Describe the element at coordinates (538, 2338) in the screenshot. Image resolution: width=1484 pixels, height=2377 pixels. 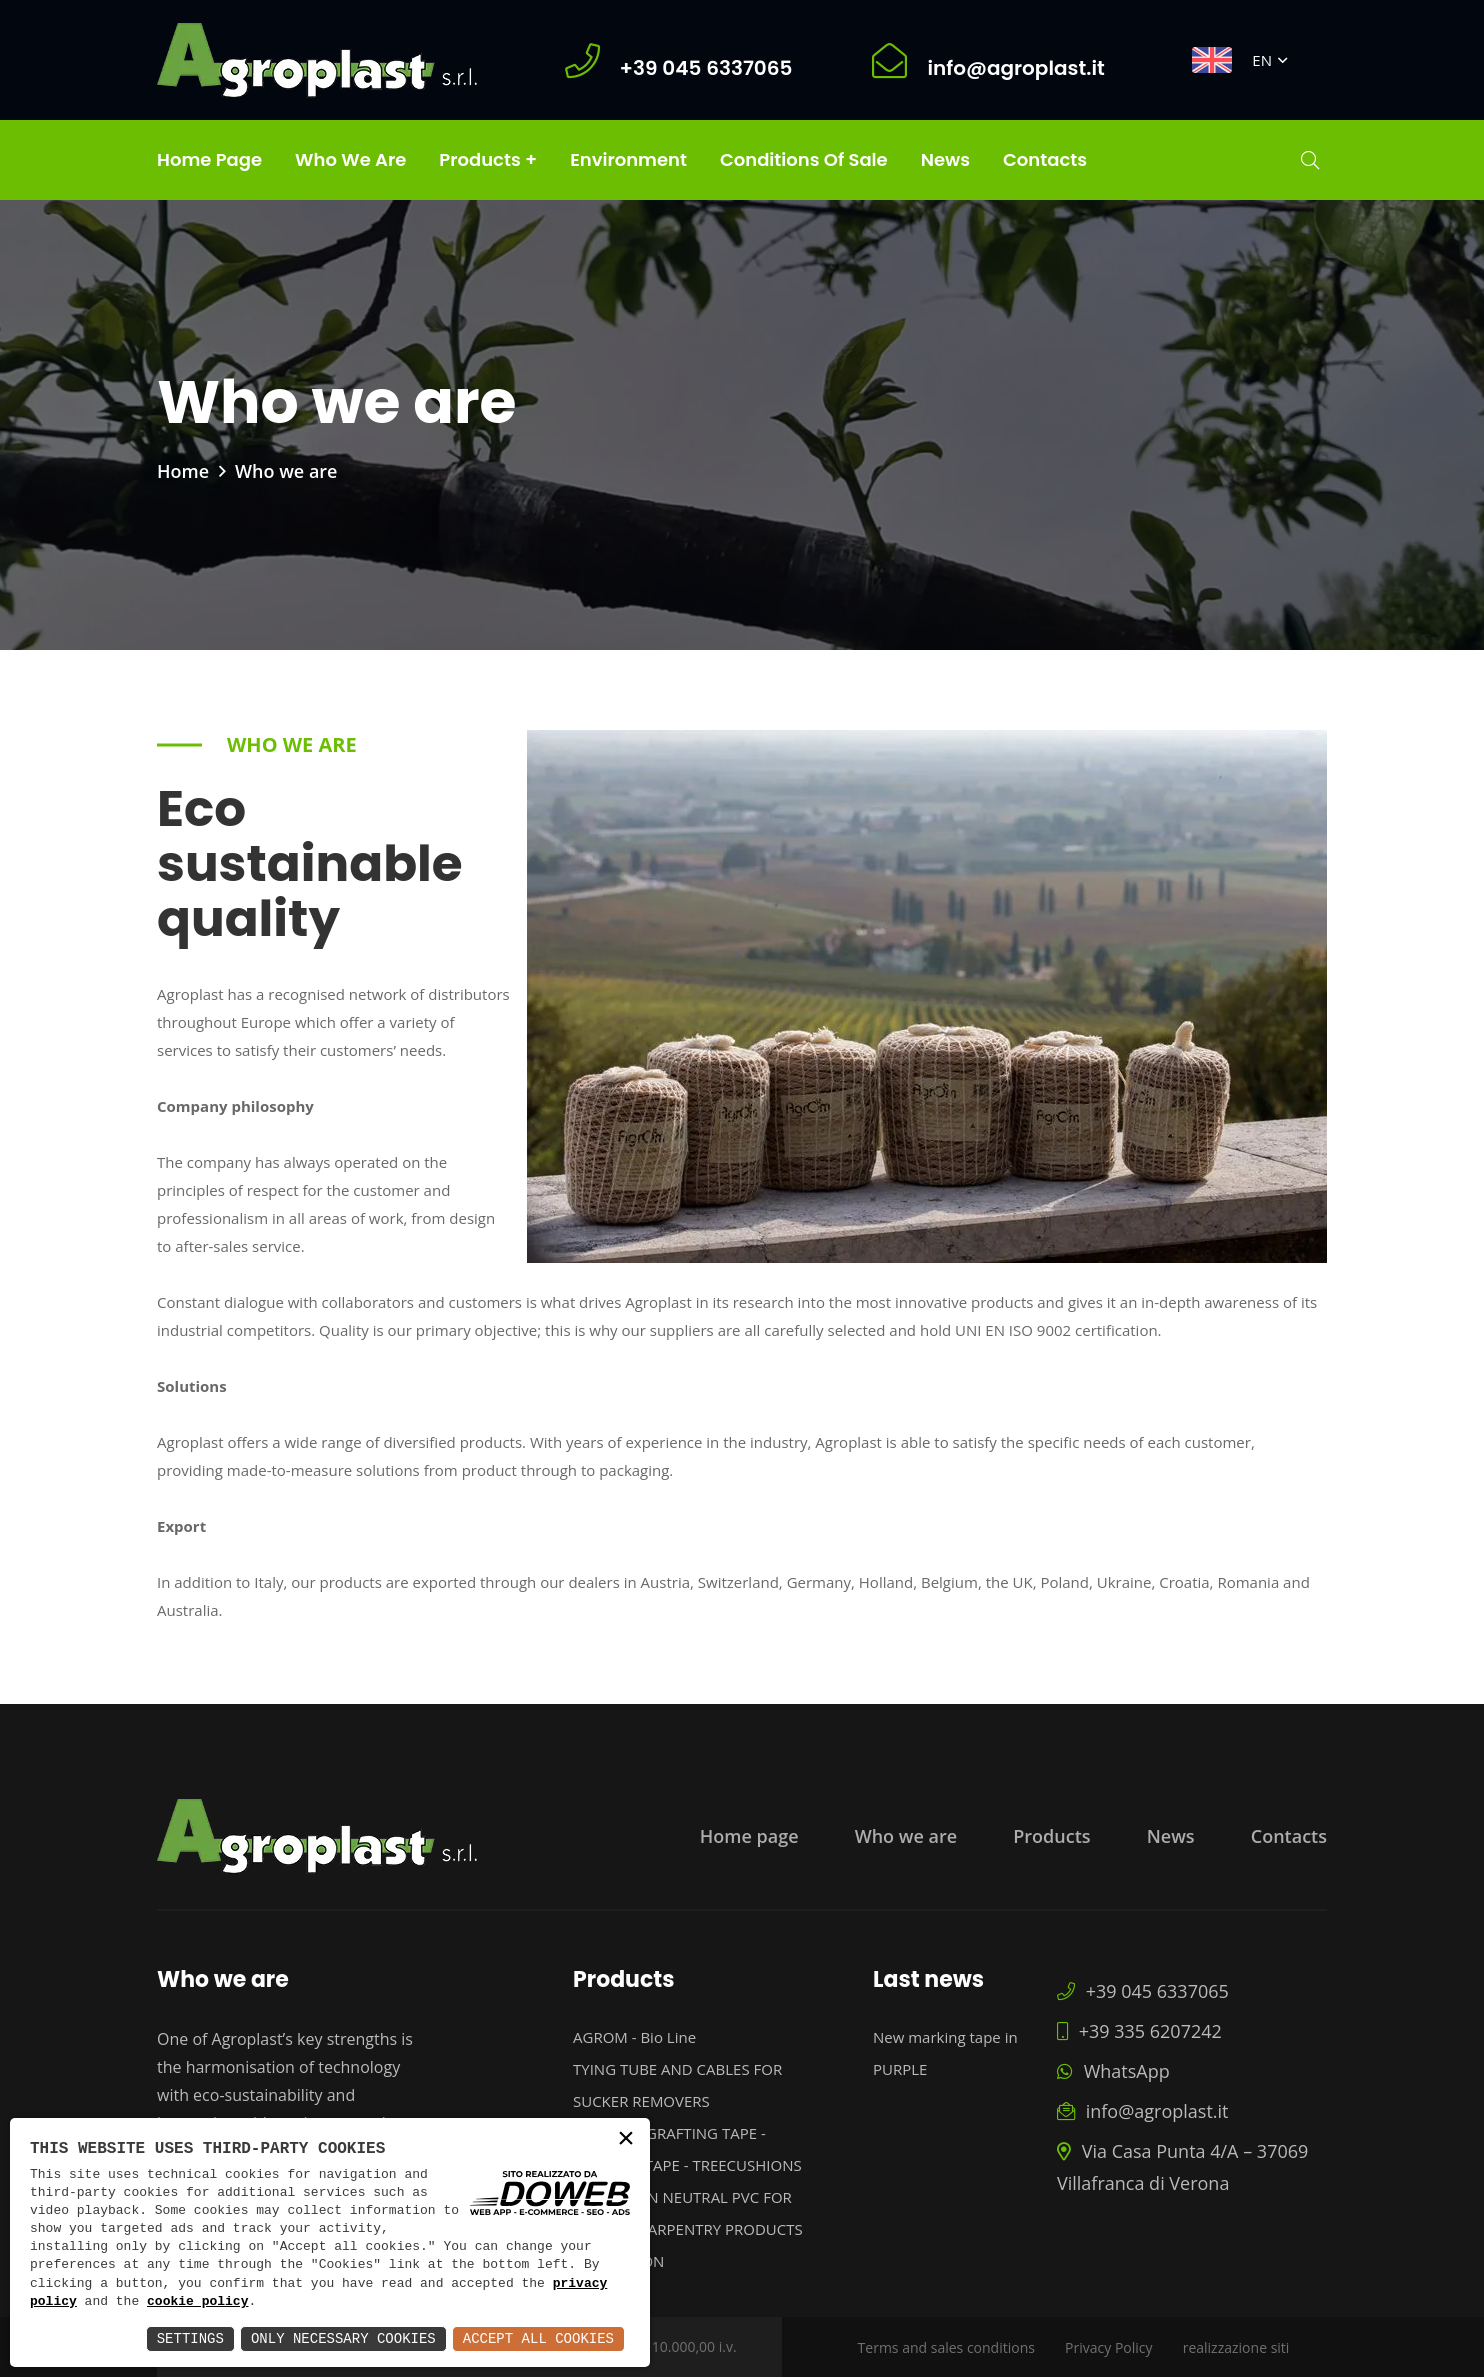
I see `Accept All Cookies` at that location.